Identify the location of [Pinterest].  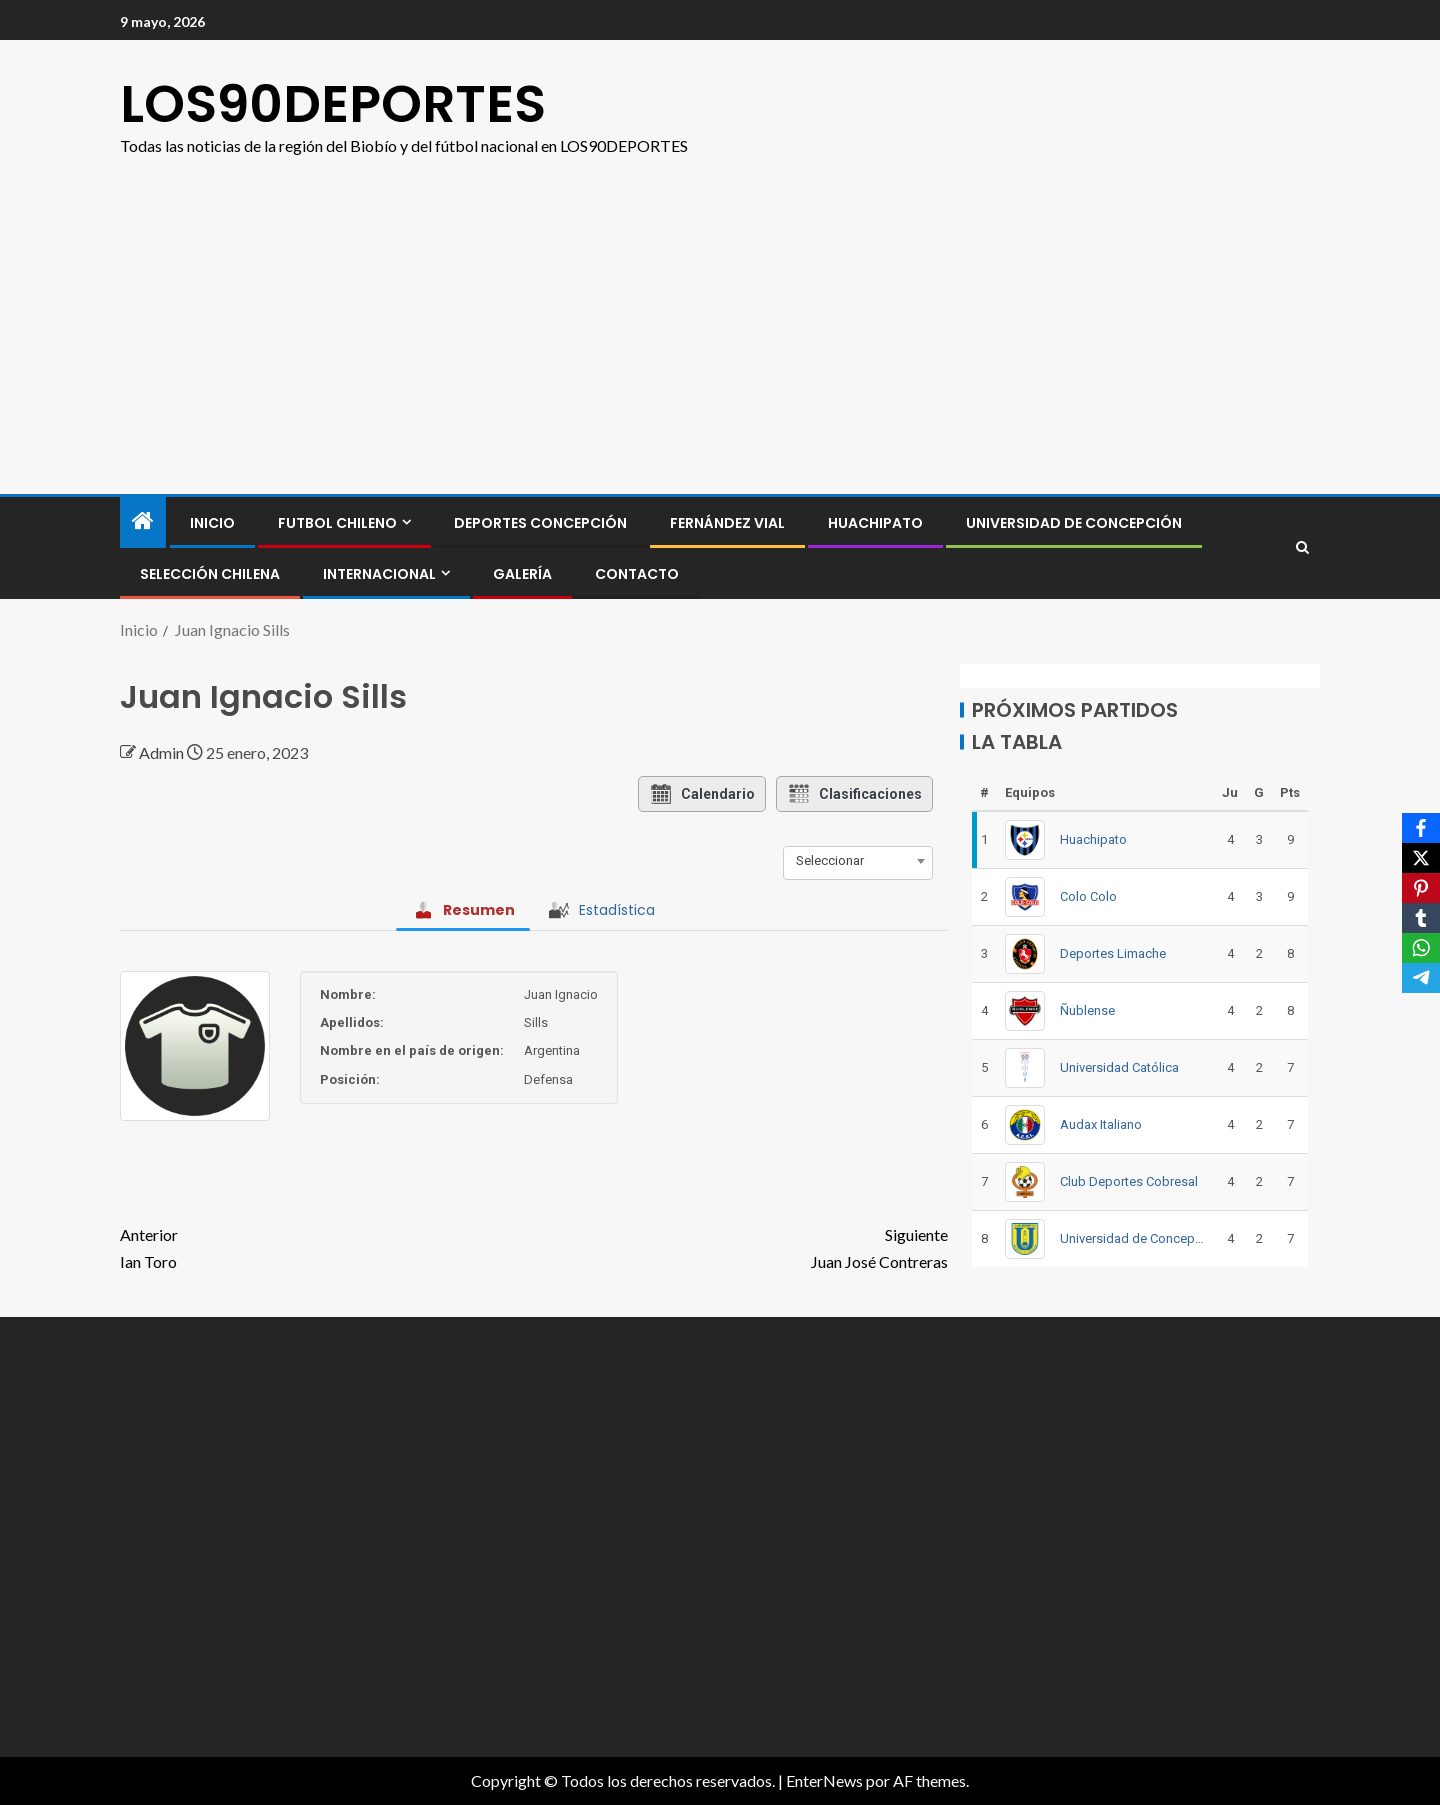
(1421, 888).